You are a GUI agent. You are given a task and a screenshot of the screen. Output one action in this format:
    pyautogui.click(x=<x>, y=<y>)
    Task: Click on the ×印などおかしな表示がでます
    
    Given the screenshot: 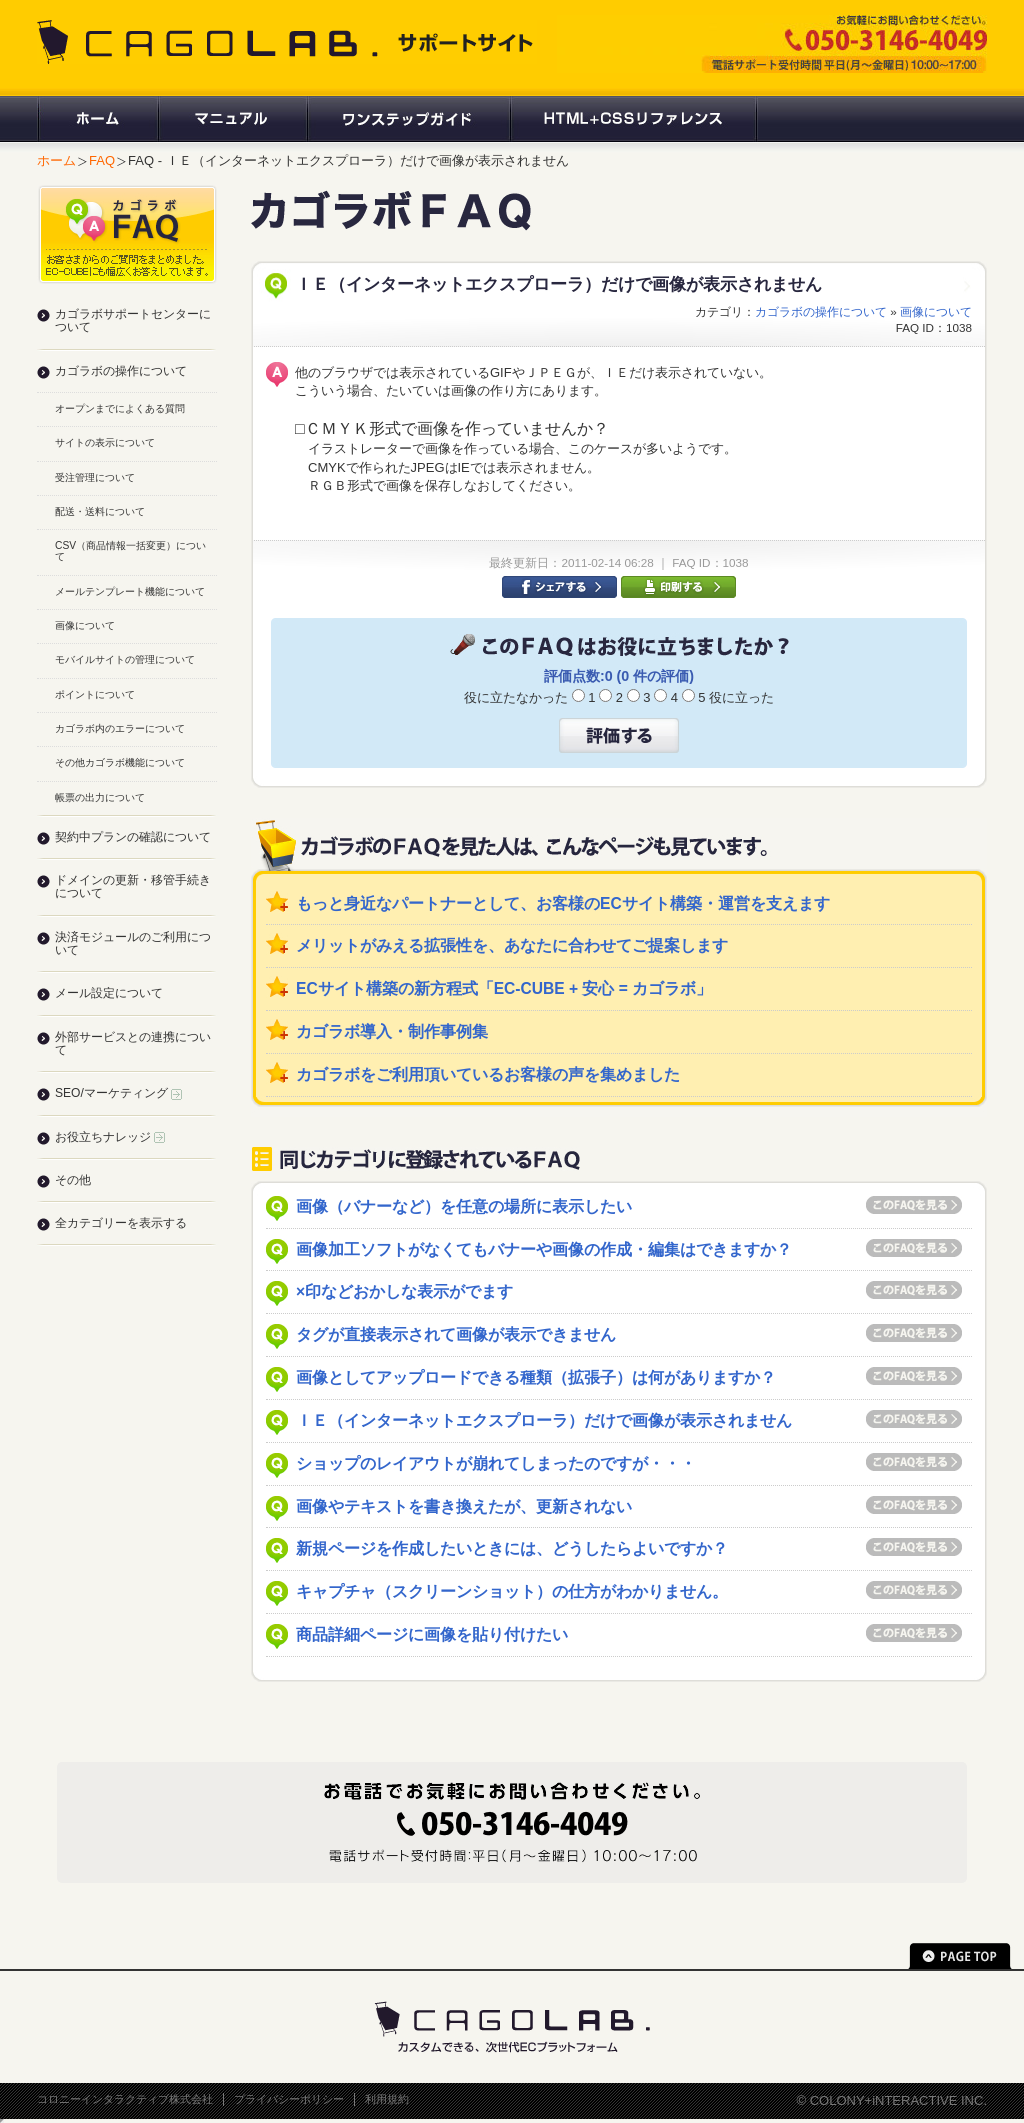 What is the action you would take?
    pyautogui.click(x=404, y=1291)
    